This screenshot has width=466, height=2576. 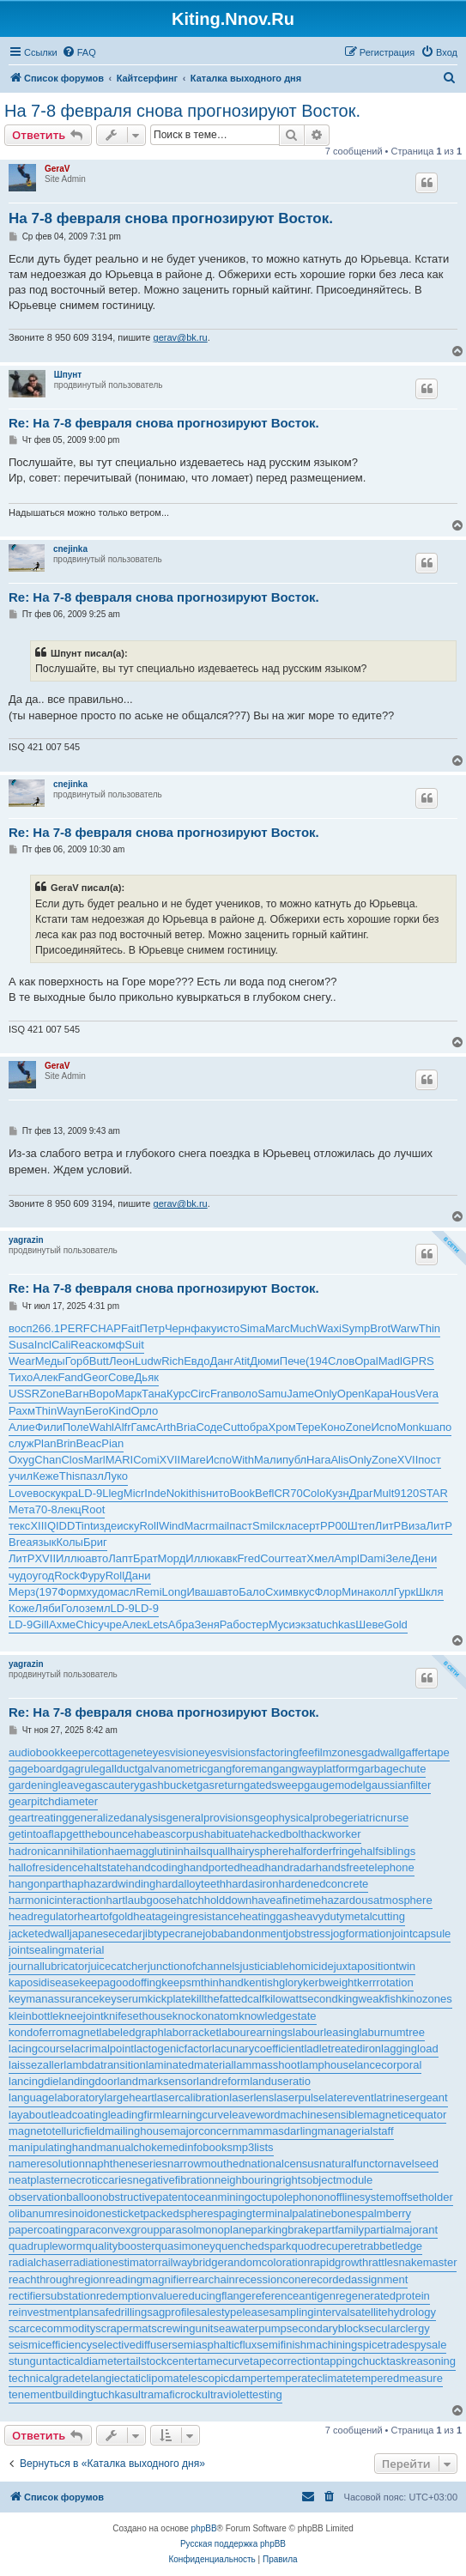 What do you see at coordinates (120, 1558) in the screenshot?
I see `Лапт` at bounding box center [120, 1558].